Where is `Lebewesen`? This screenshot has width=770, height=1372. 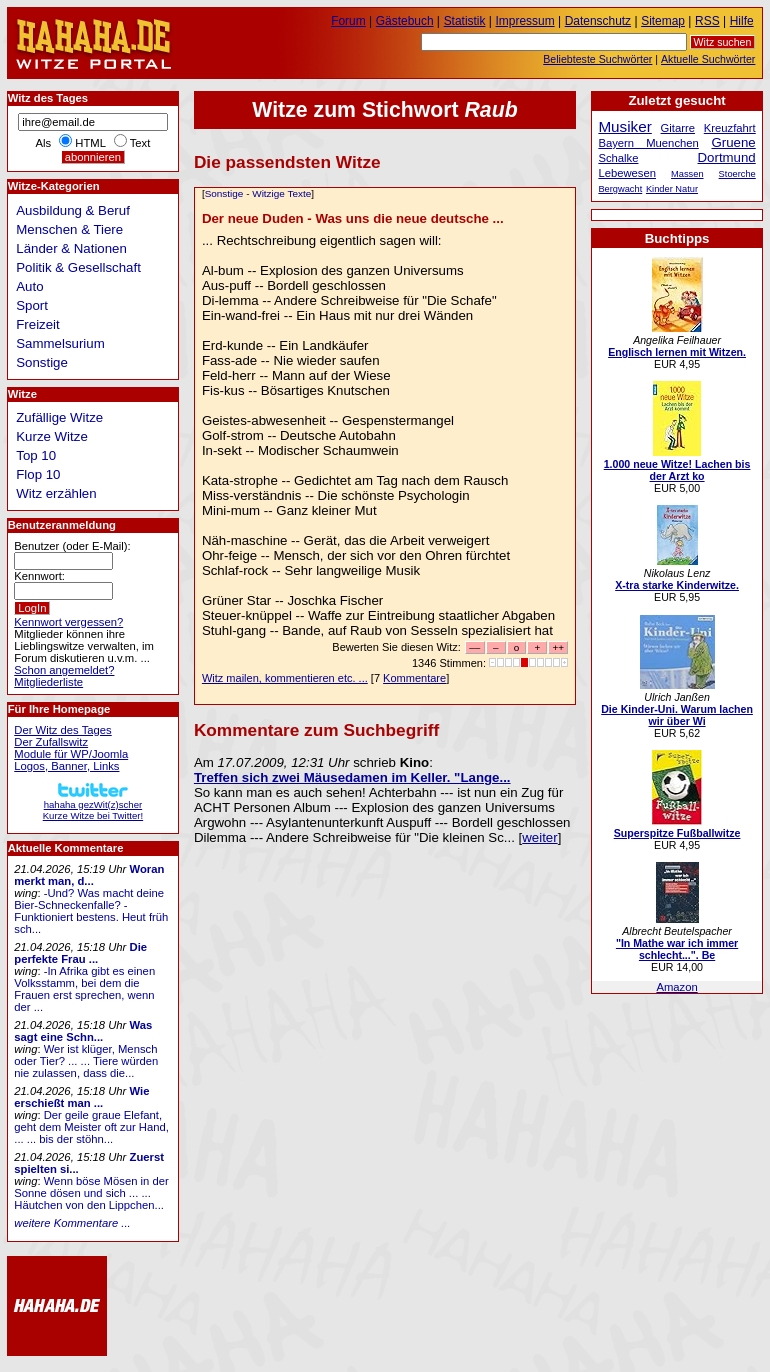 Lebewesen is located at coordinates (627, 173).